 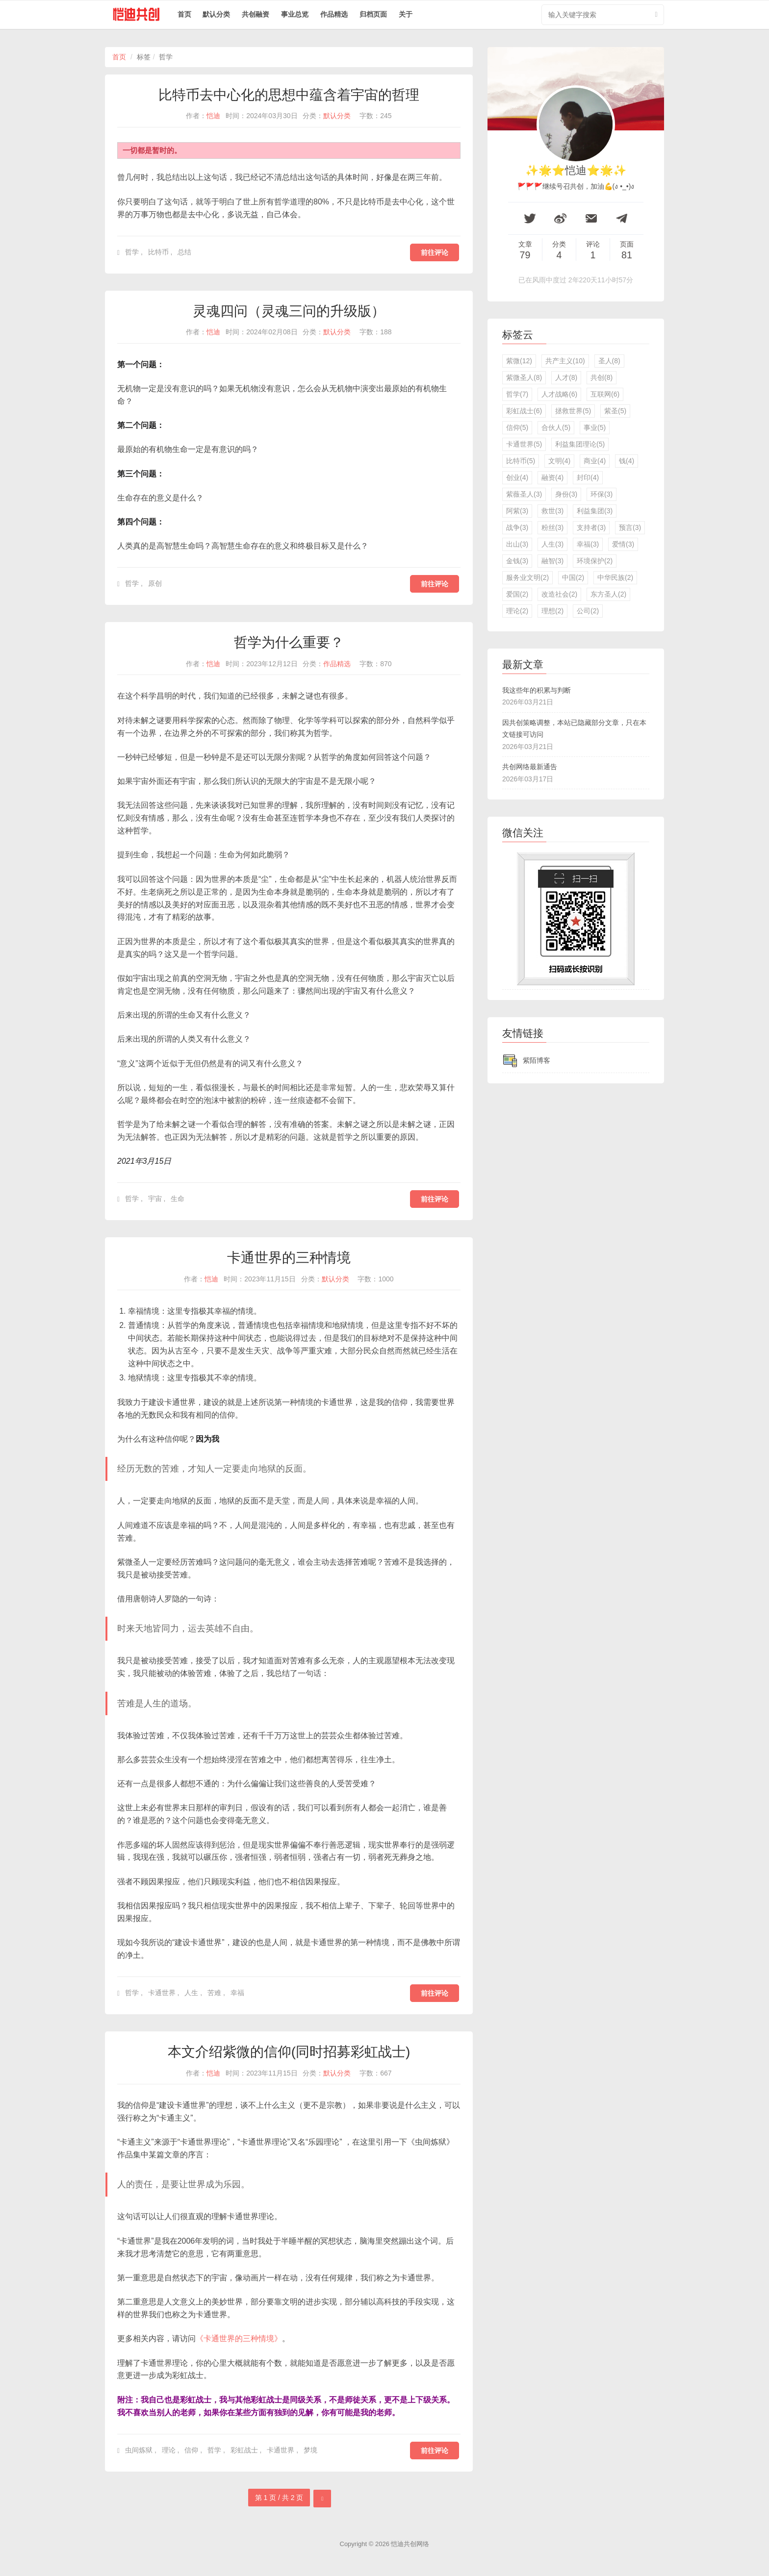 What do you see at coordinates (623, 544) in the screenshot?
I see `爱情(3)` at bounding box center [623, 544].